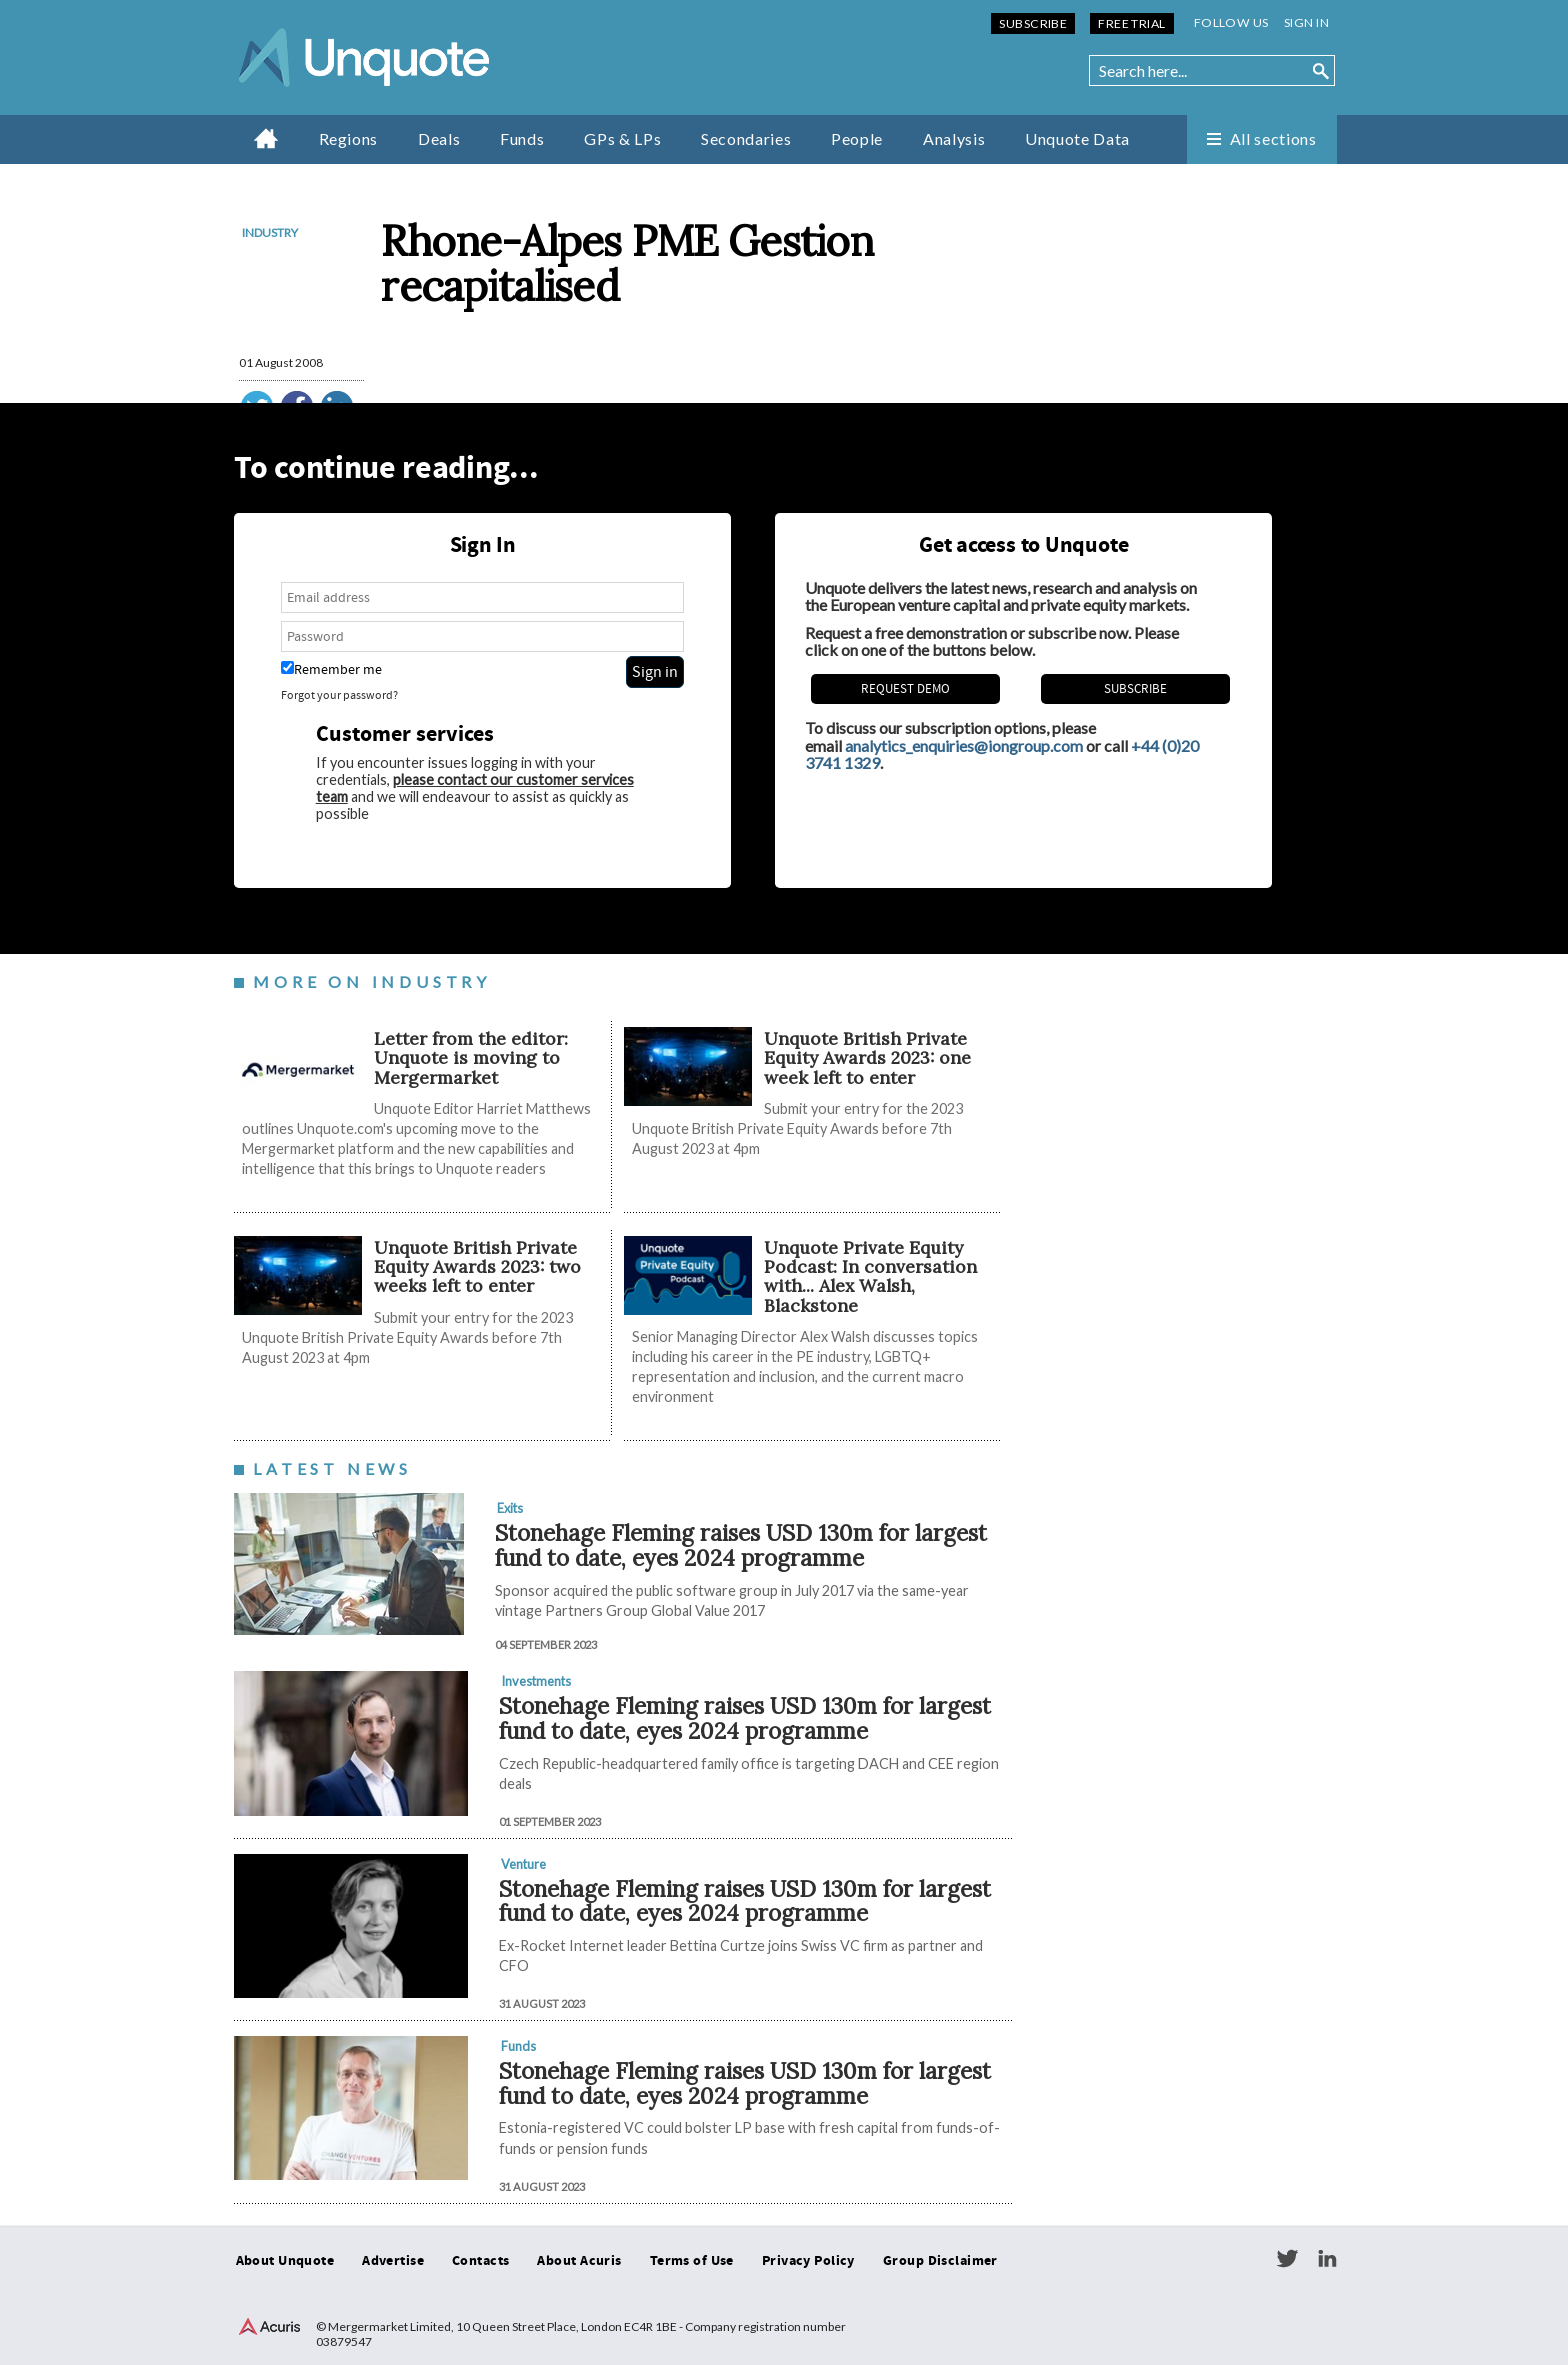  Describe the element at coordinates (439, 138) in the screenshot. I see `Deals` at that location.